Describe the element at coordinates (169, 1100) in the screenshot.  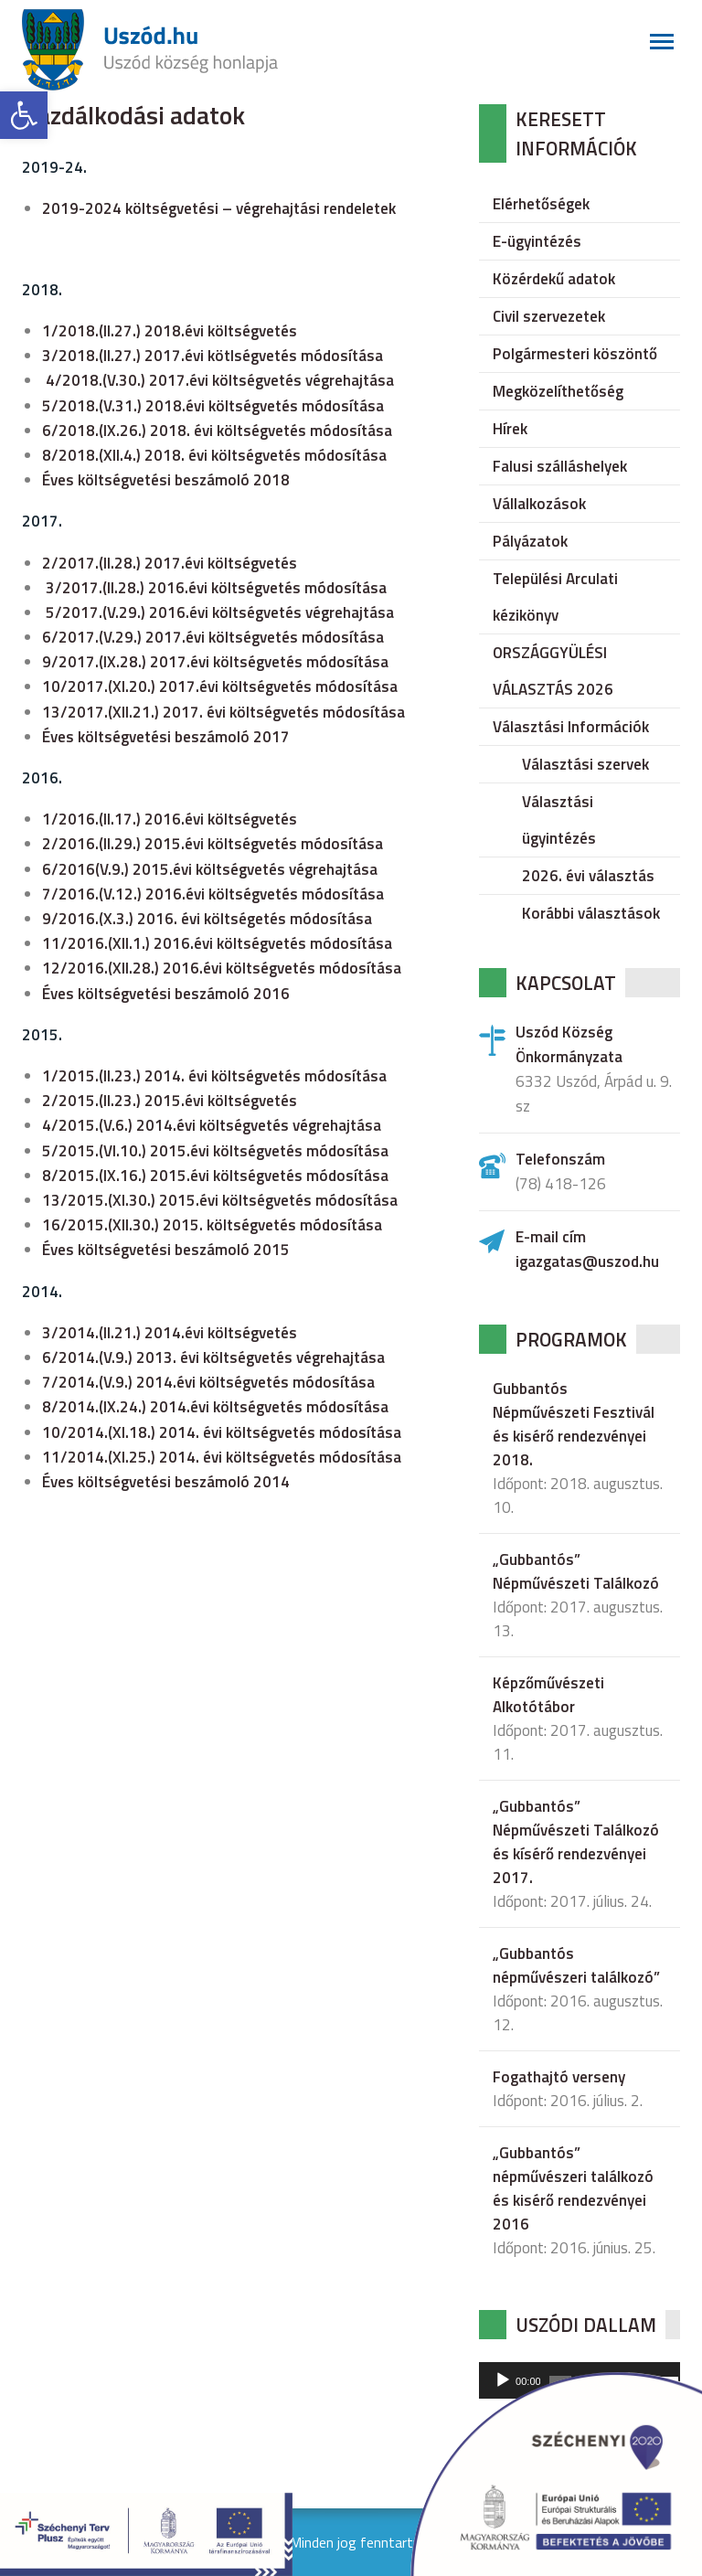
I see `2/2015.(II.23.) 2015.évi költségvetés` at that location.